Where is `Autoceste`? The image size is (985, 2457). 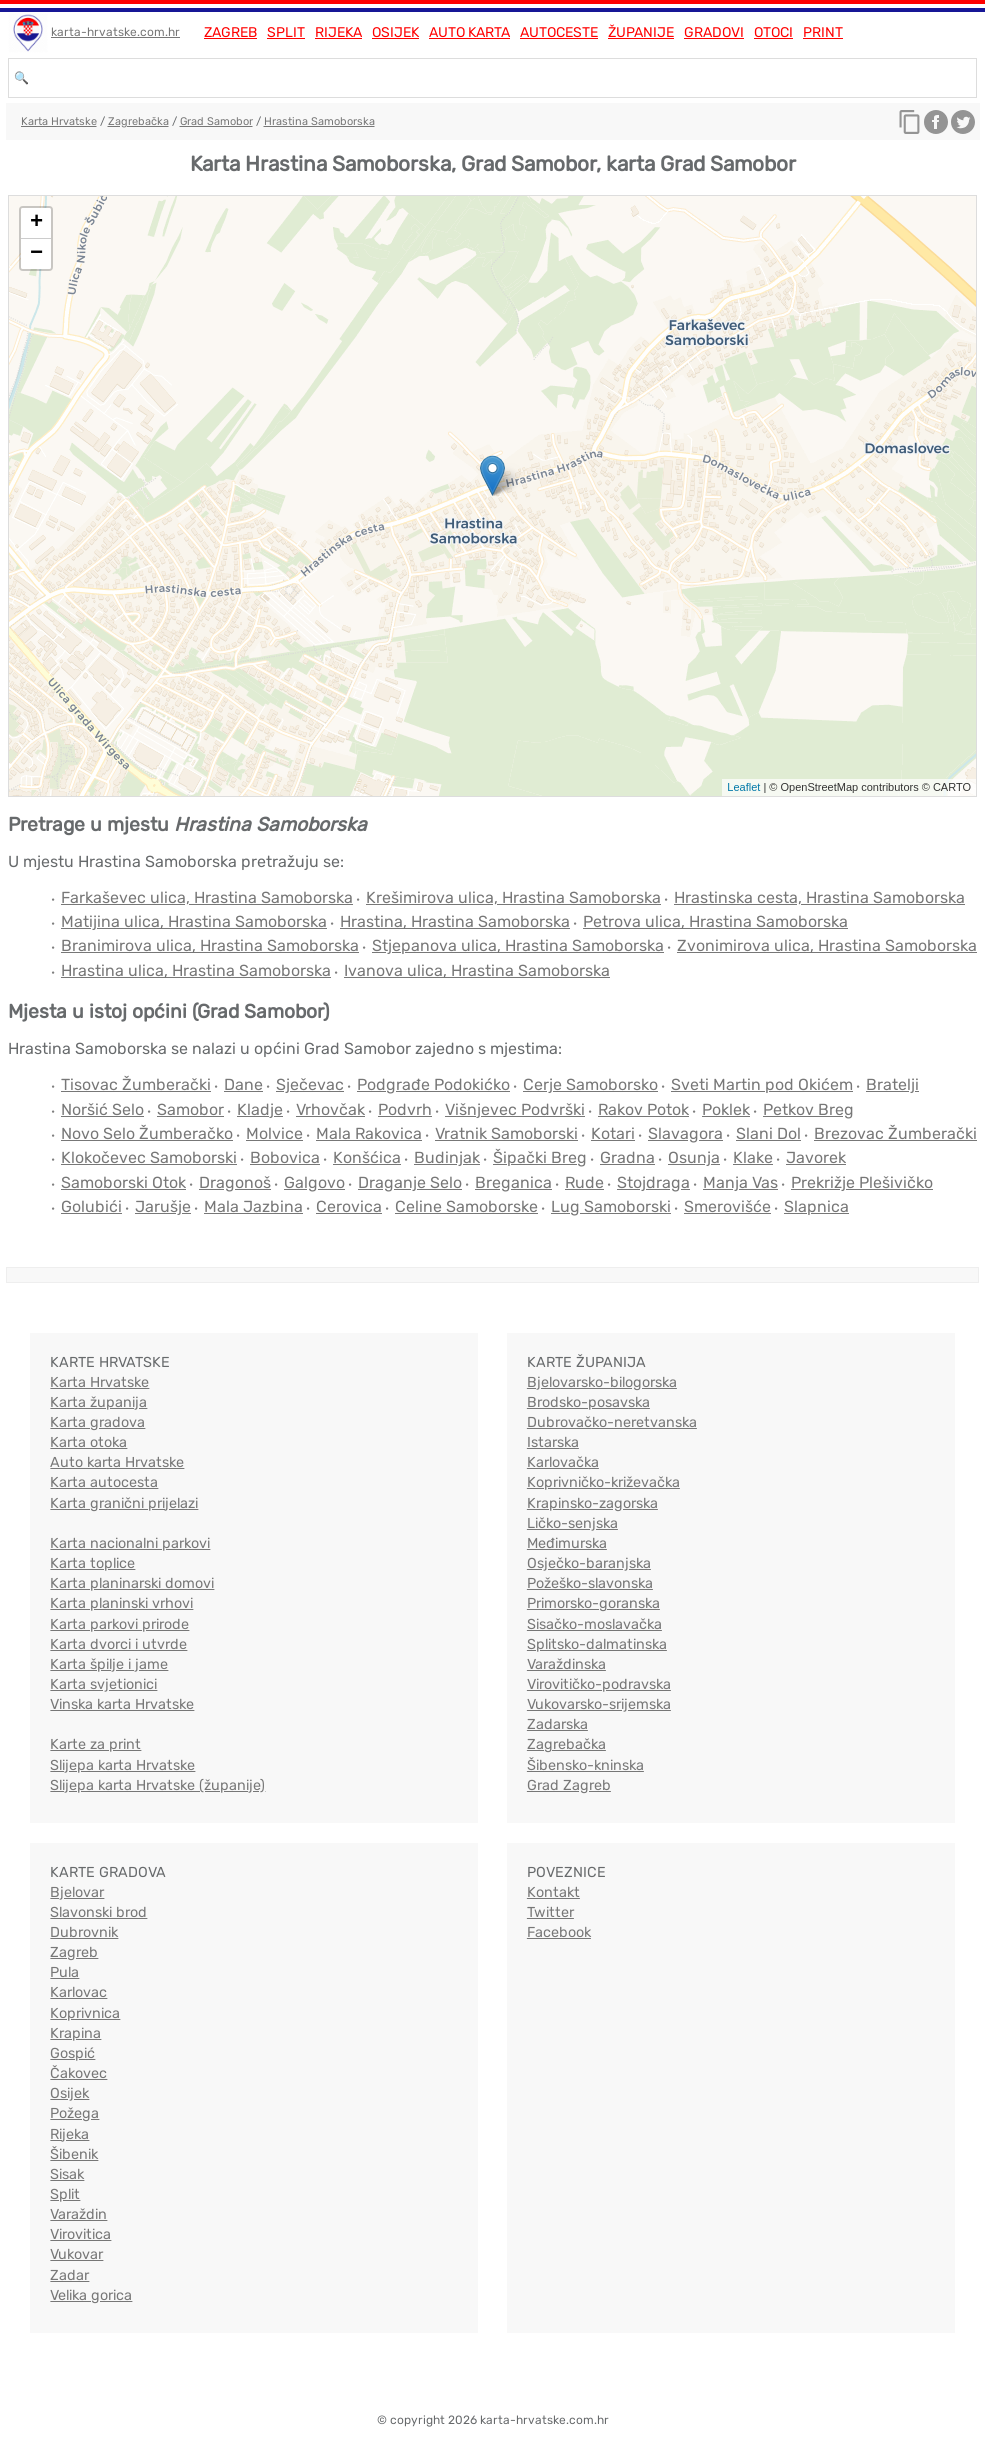
Autoceste is located at coordinates (559, 32).